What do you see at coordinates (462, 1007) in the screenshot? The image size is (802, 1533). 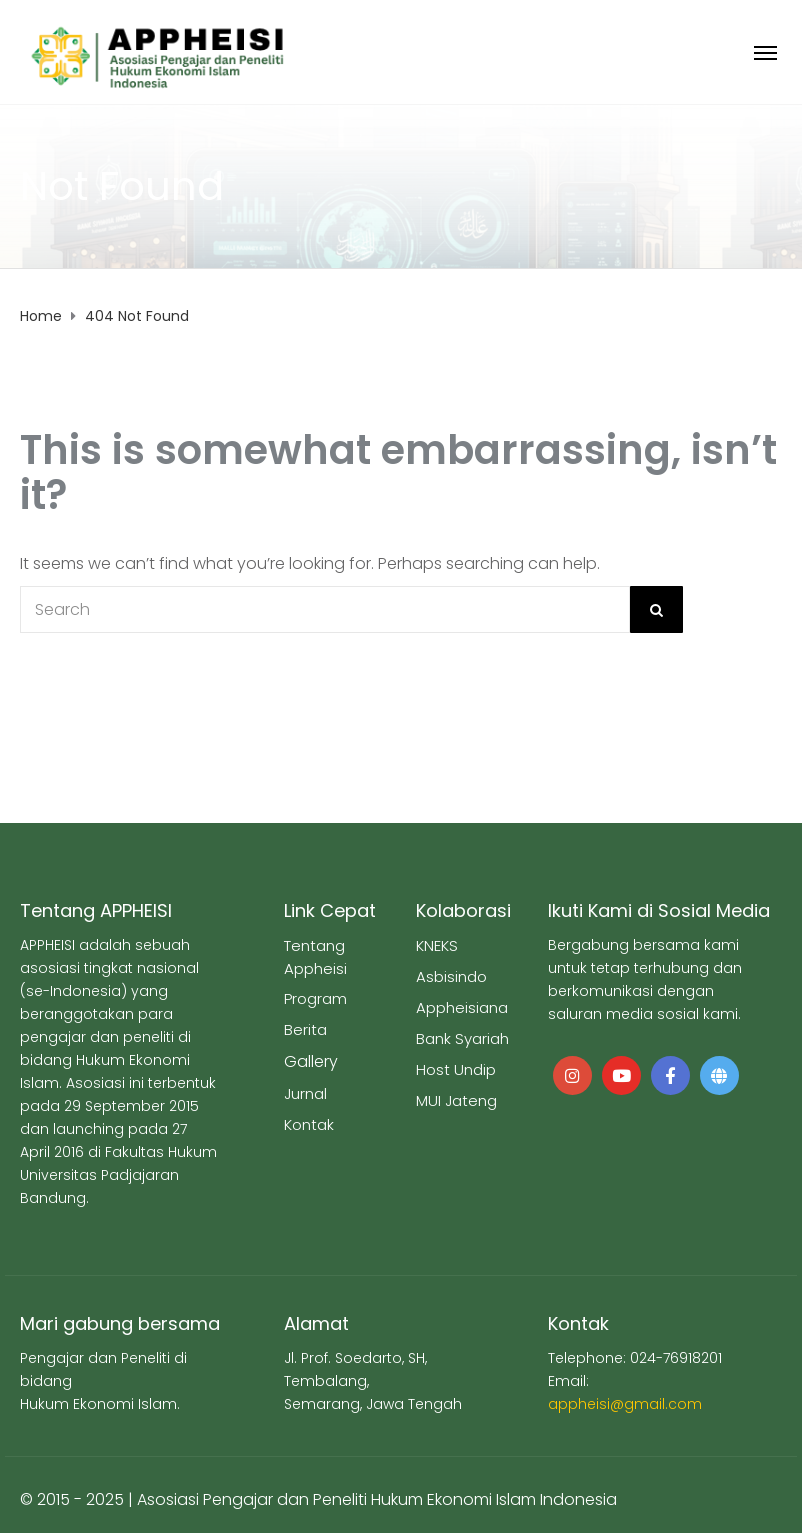 I see `Appheisiana` at bounding box center [462, 1007].